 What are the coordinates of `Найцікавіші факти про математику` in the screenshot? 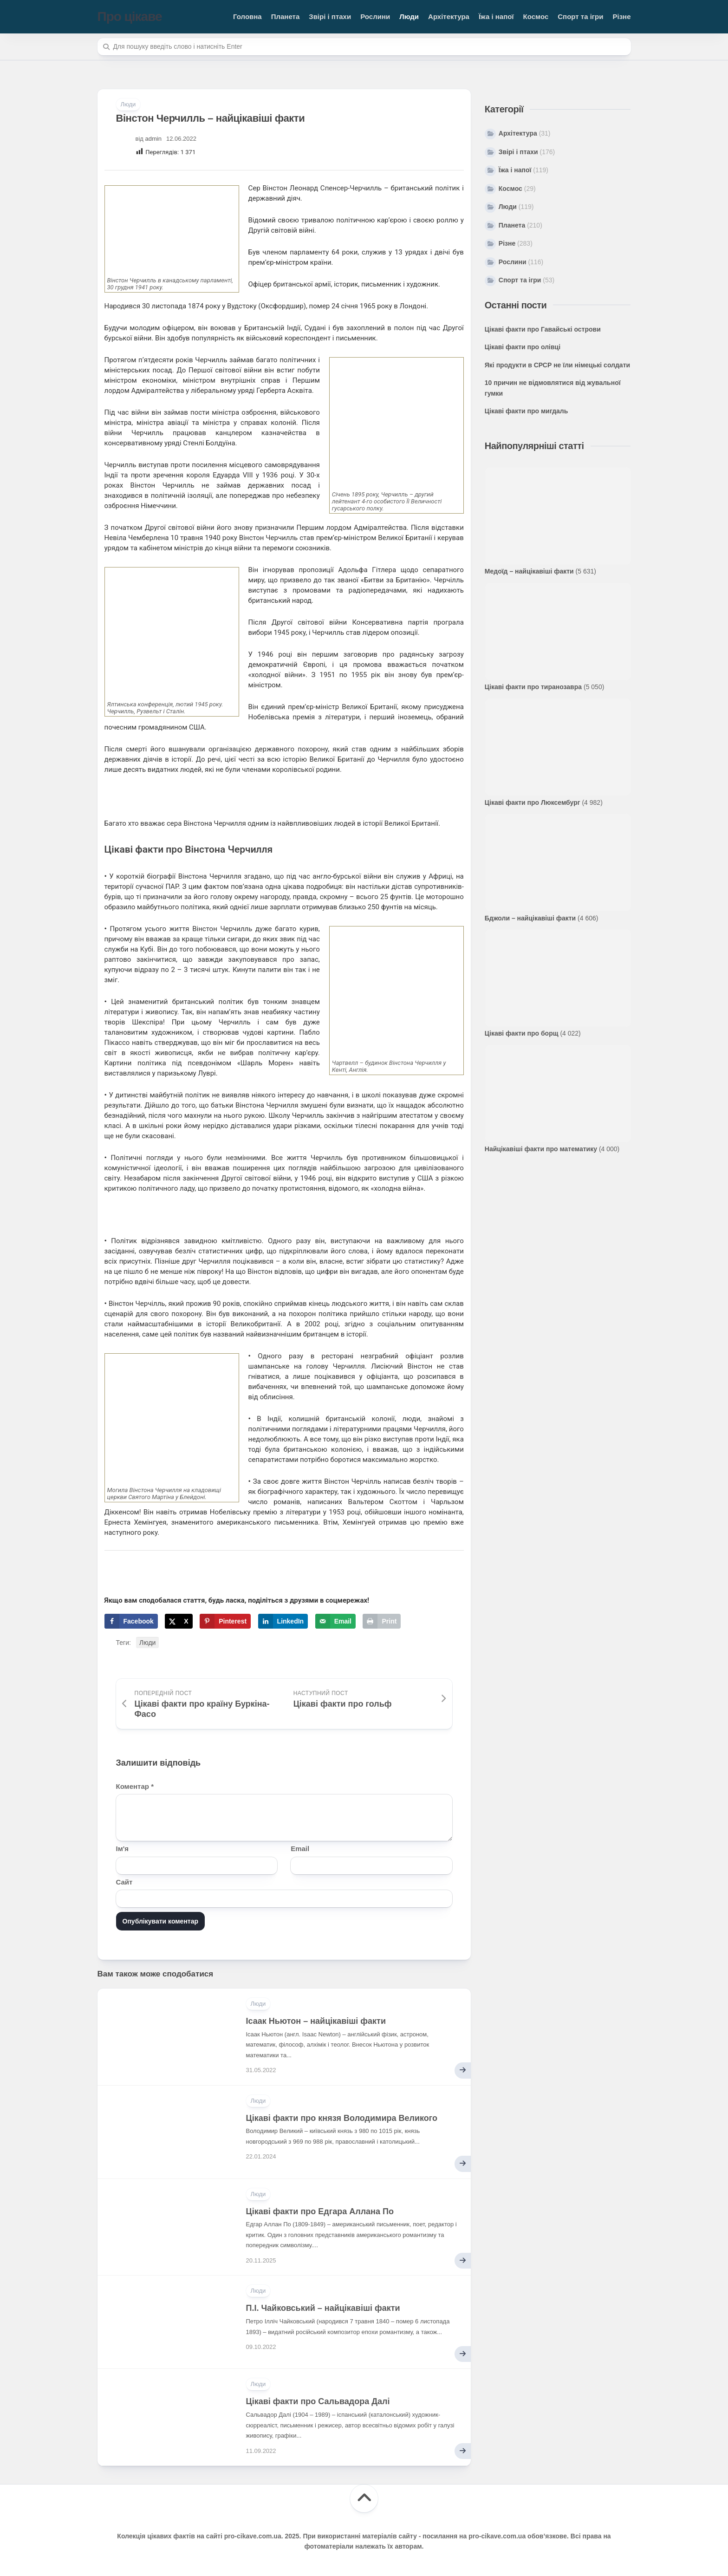 It's located at (541, 1149).